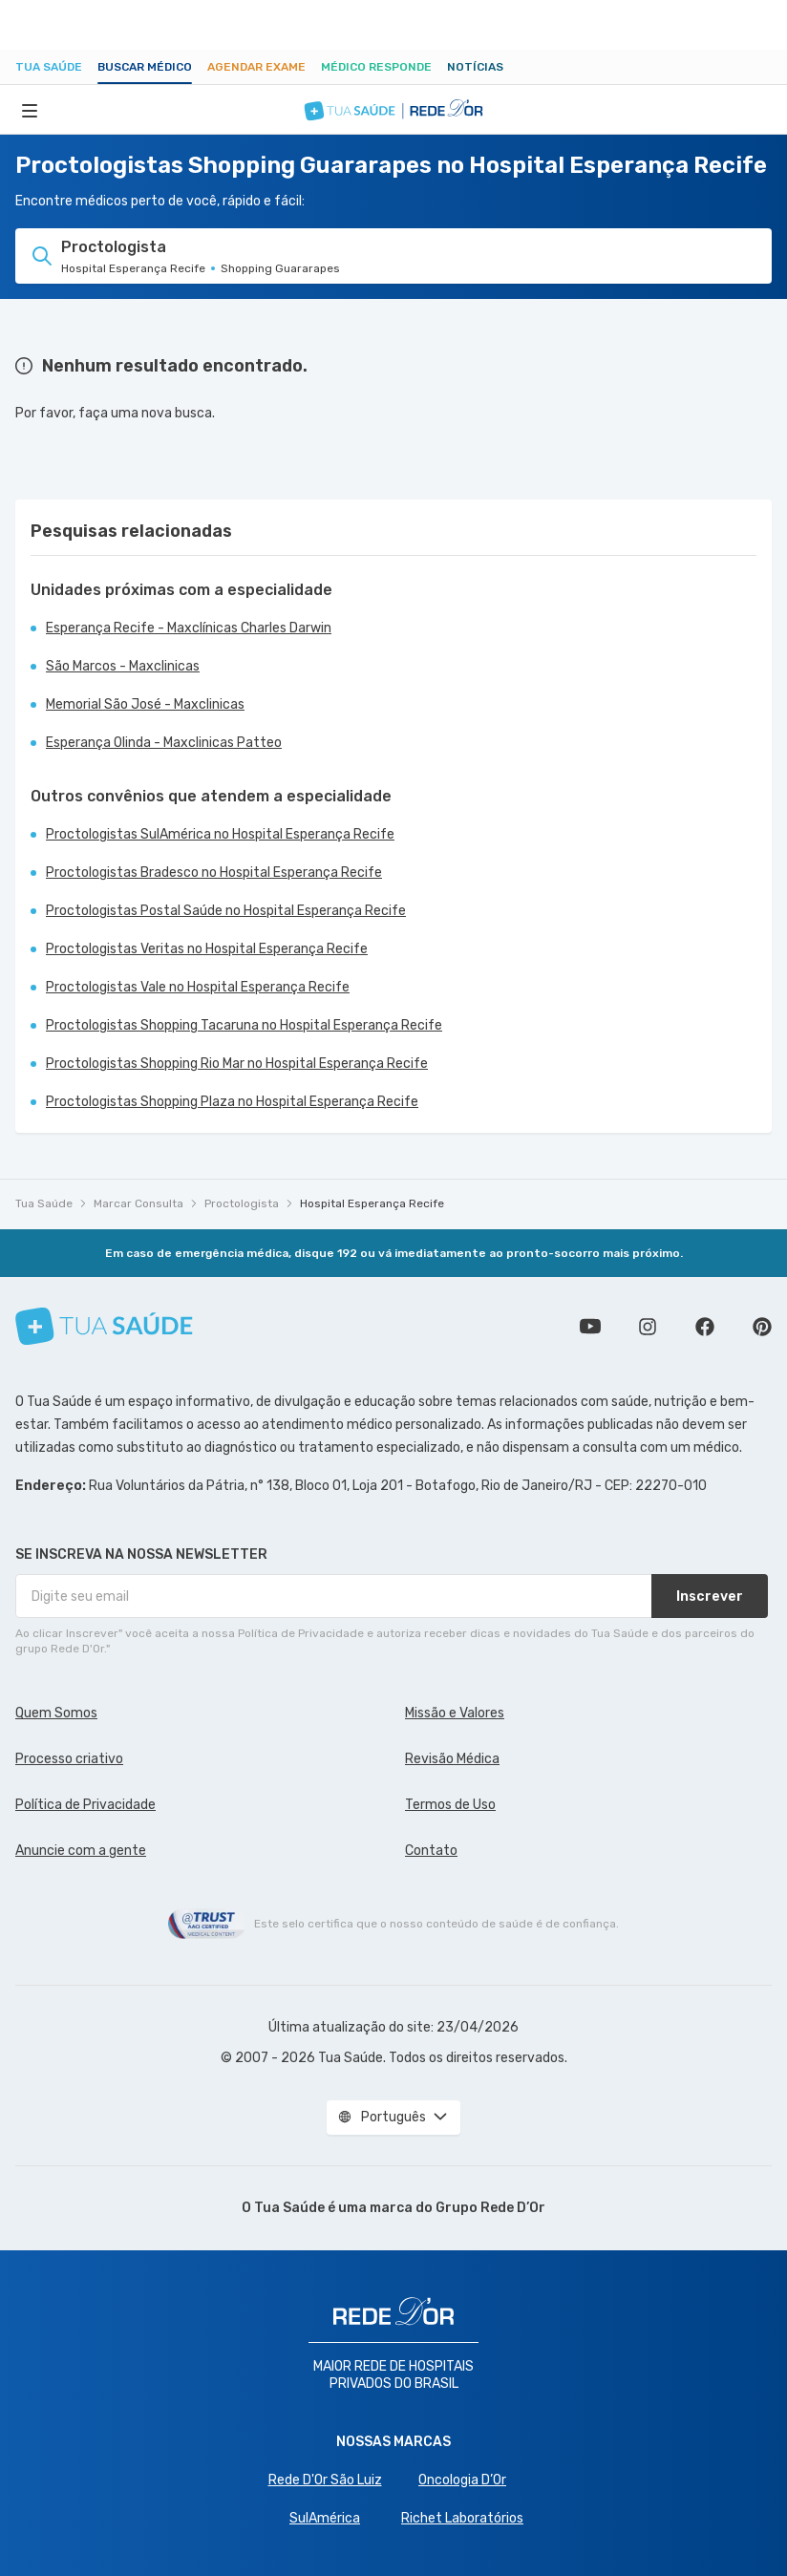 This screenshot has width=787, height=2576. What do you see at coordinates (104, 1326) in the screenshot?
I see `[Tua Saúde]` at bounding box center [104, 1326].